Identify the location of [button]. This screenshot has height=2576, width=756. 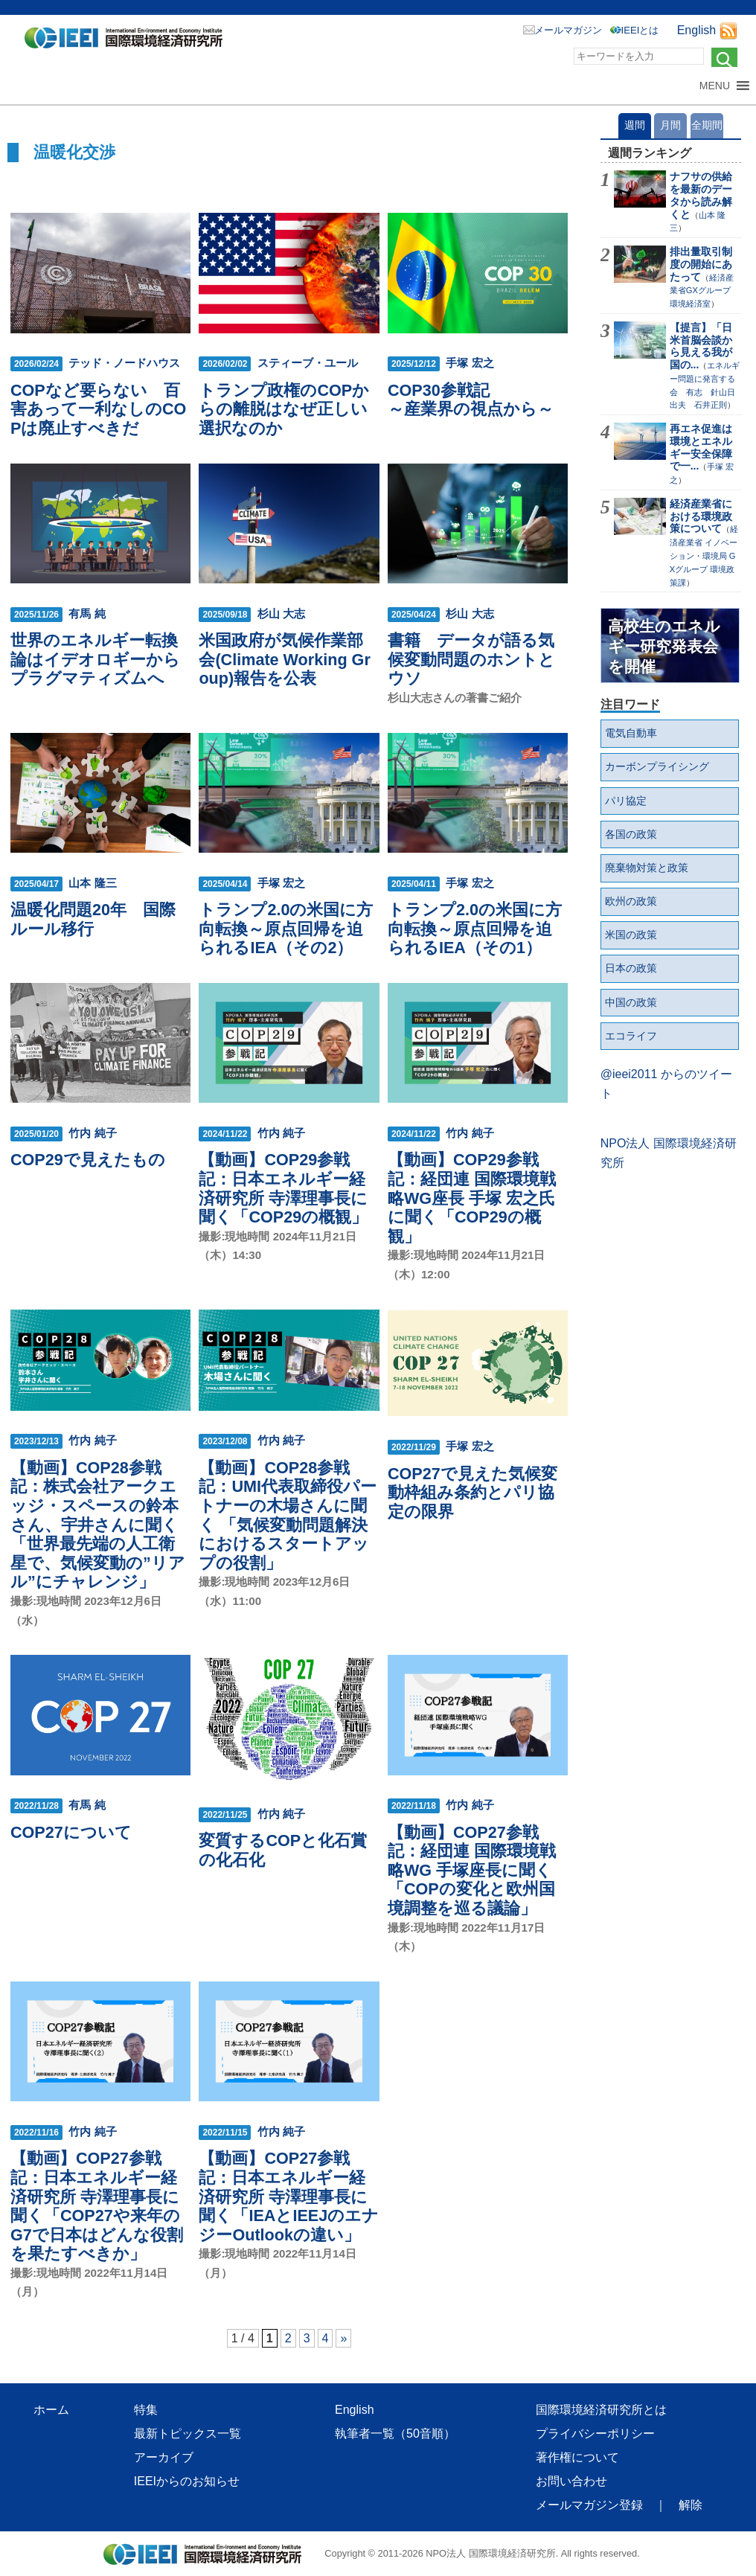
(714, 85).